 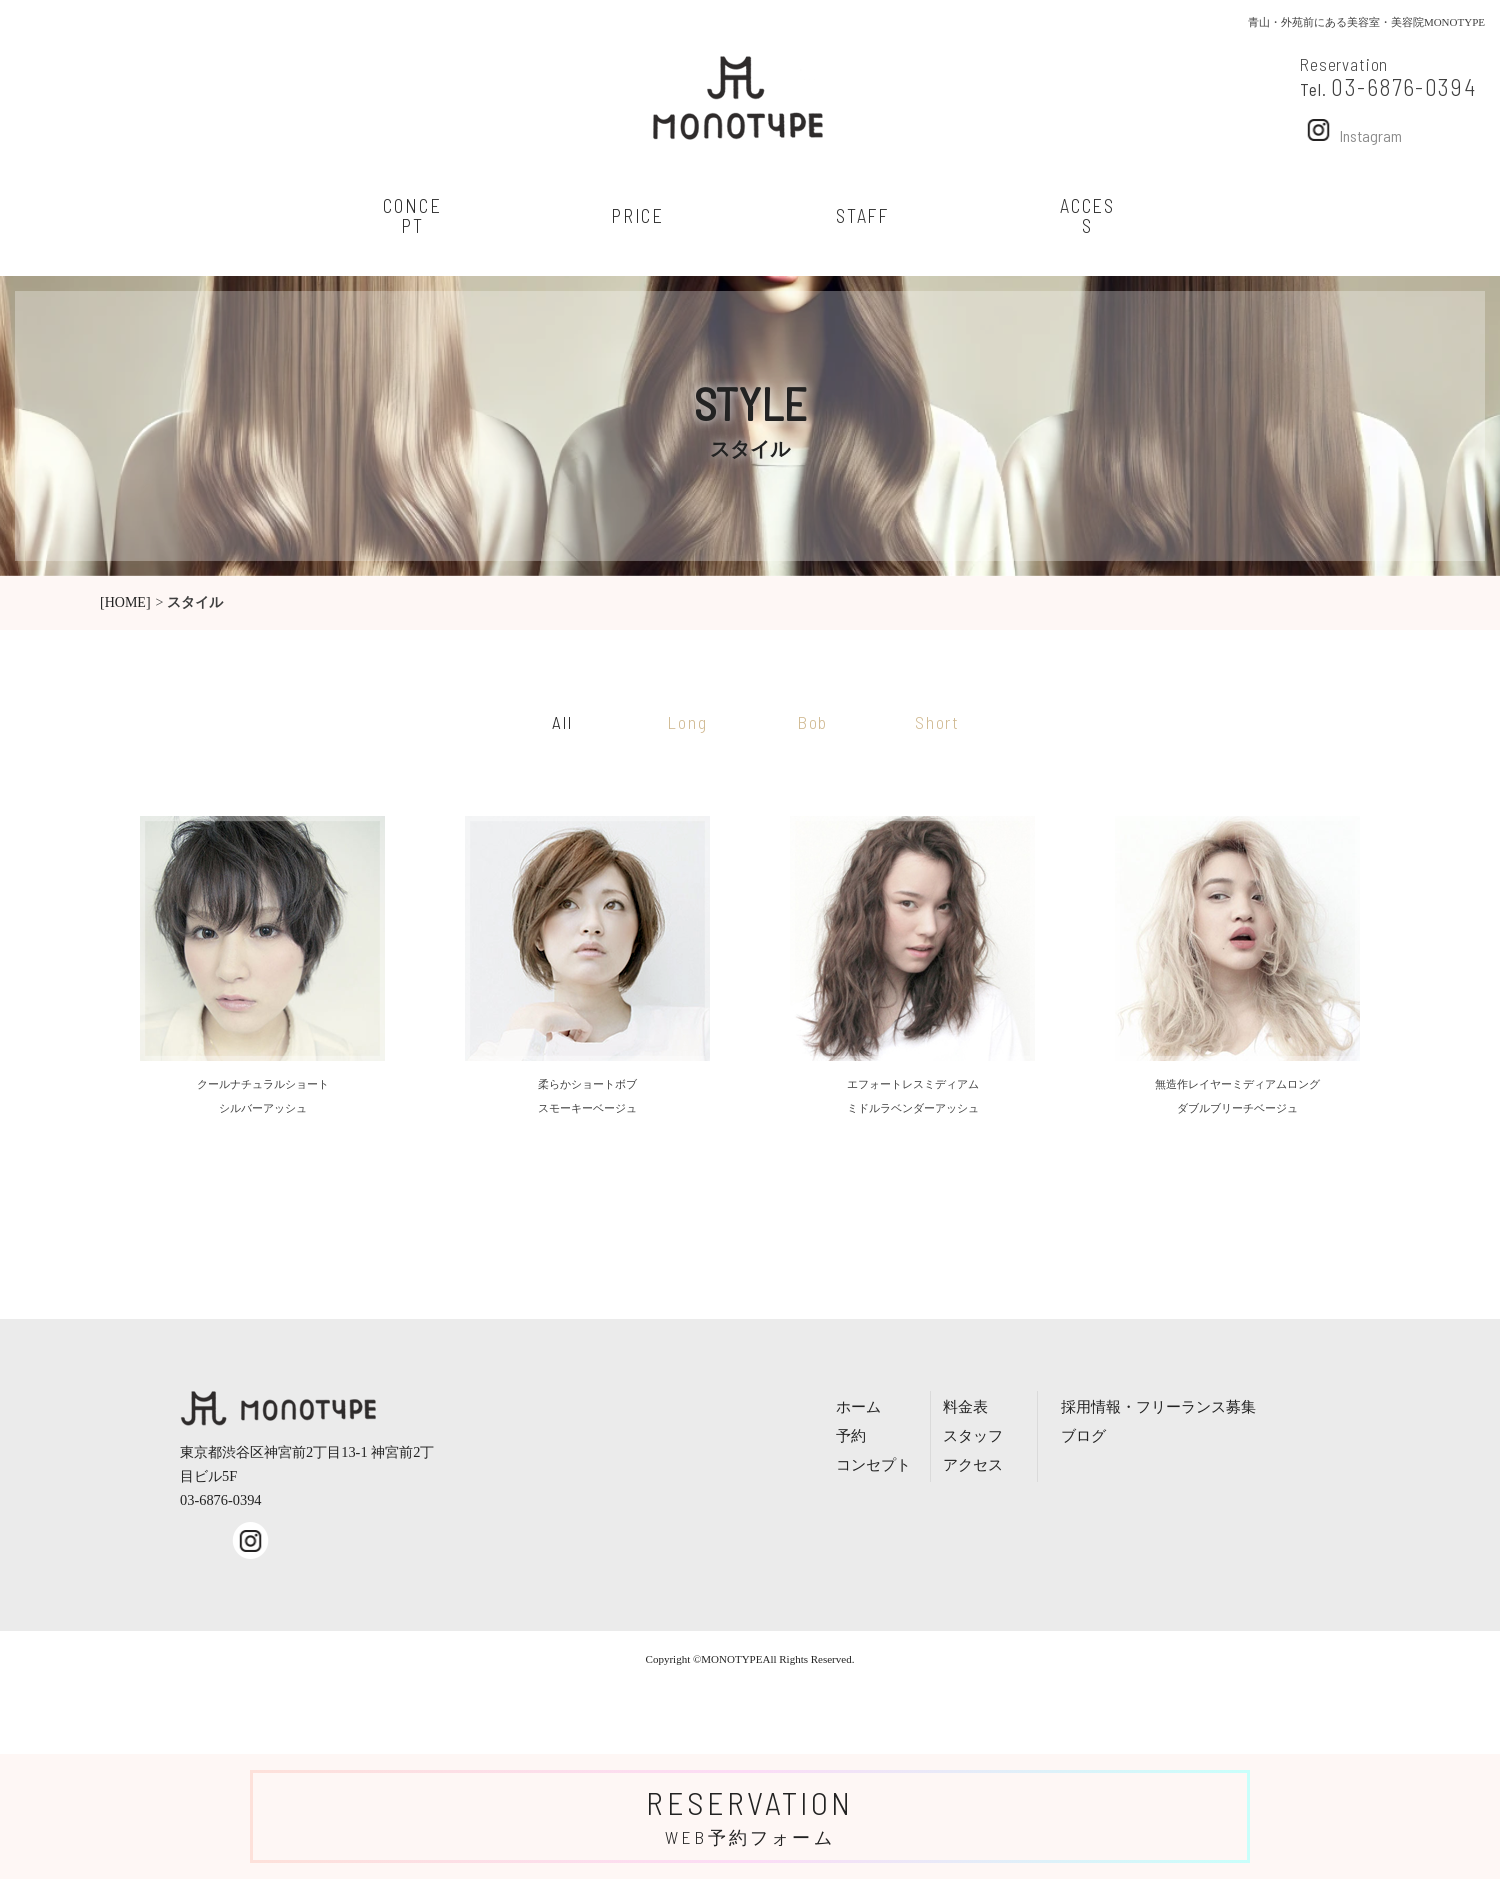 I want to click on アクセス, so click(x=973, y=1464).